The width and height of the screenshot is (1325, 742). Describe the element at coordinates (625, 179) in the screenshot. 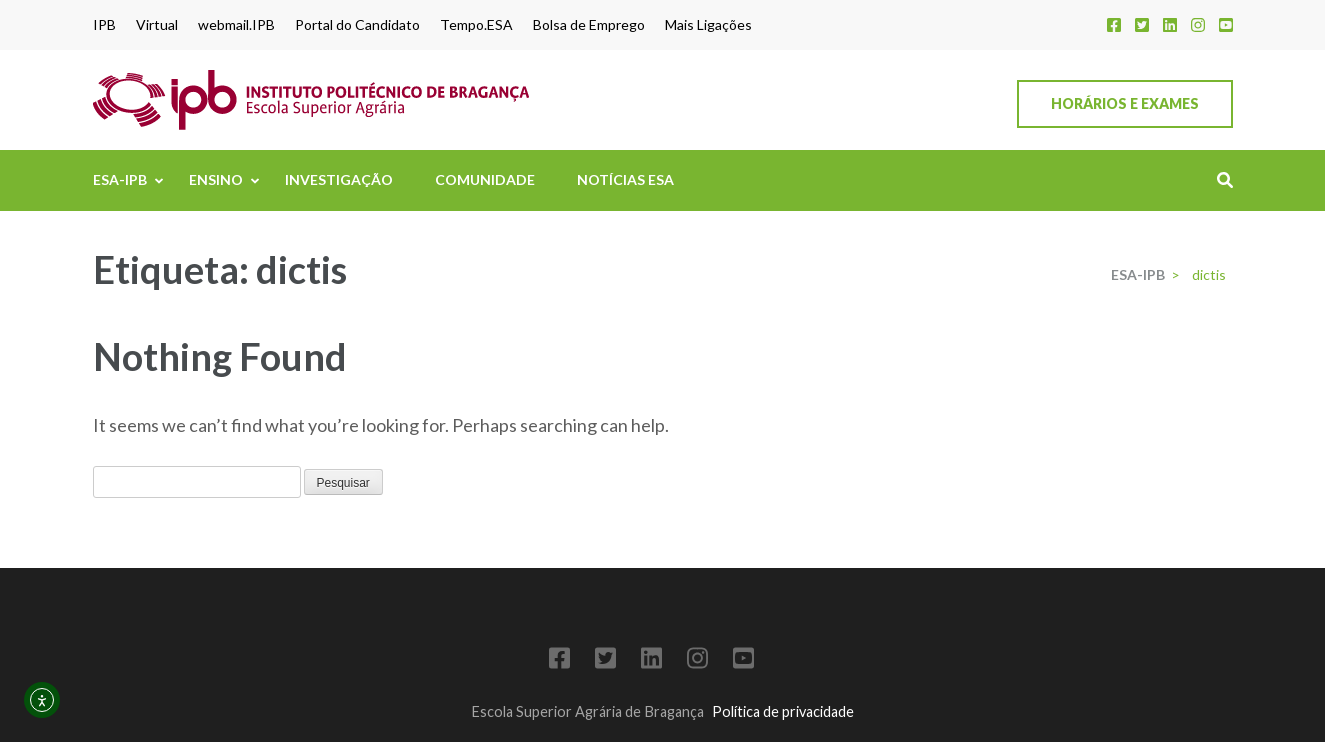

I see `Notícias ESA` at that location.